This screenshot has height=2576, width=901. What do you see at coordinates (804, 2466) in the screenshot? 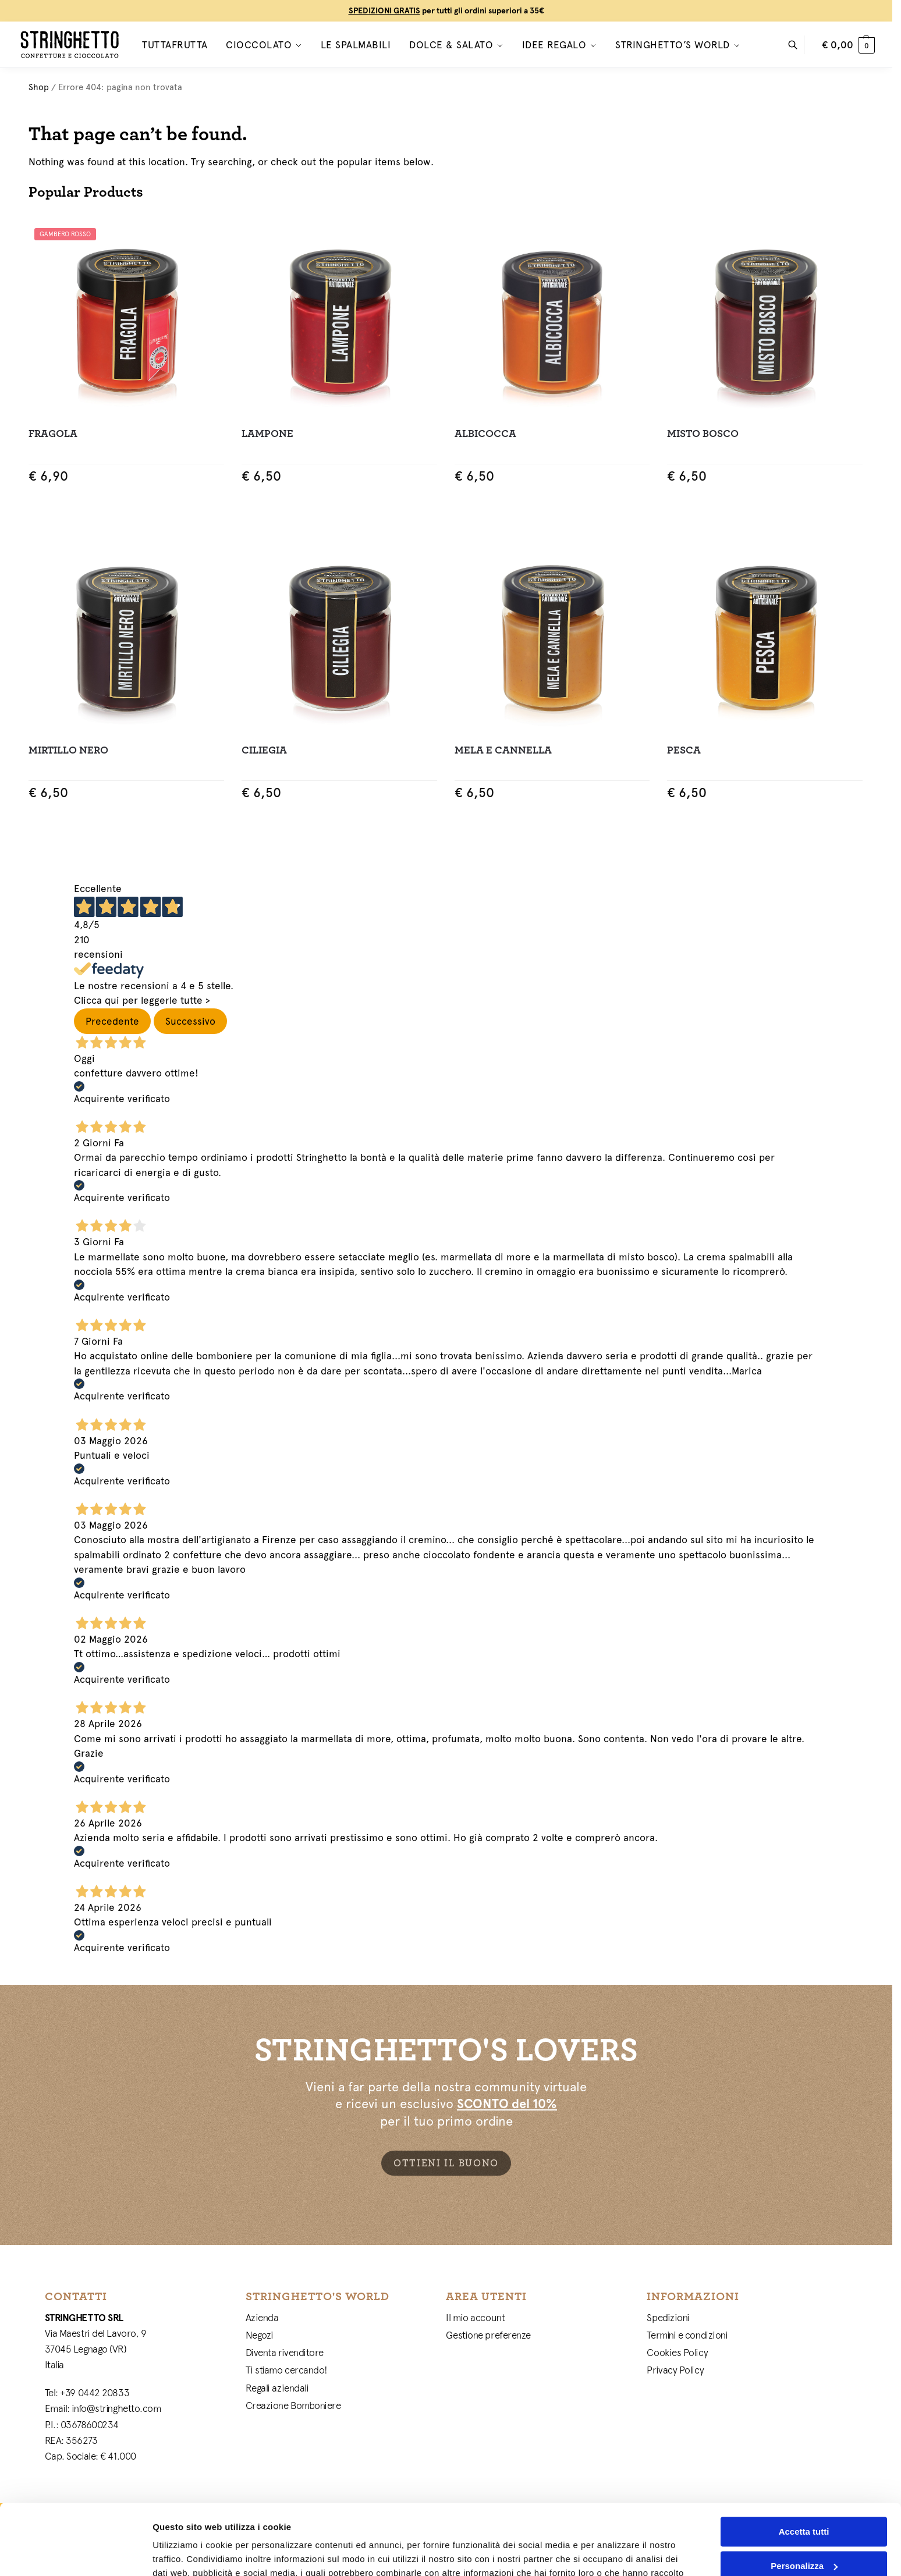
I see `Accetta tutti` at bounding box center [804, 2466].